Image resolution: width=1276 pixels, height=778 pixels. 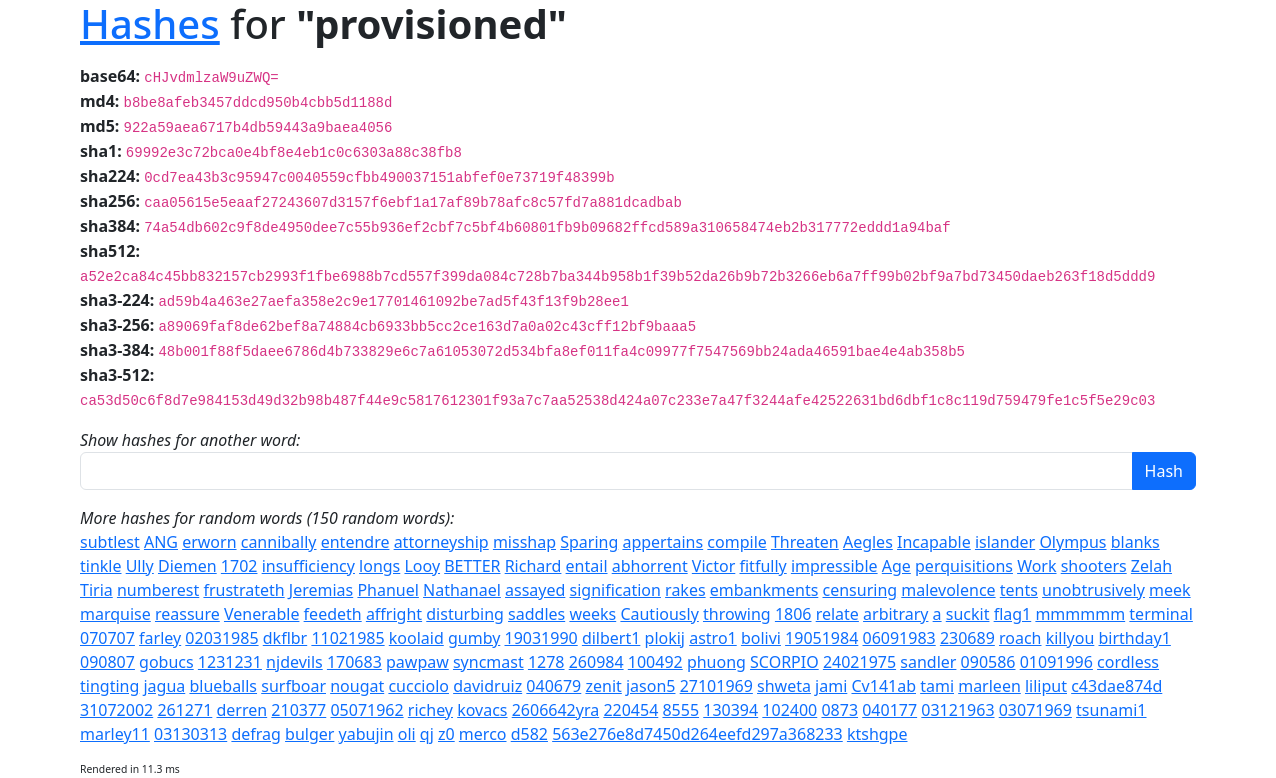 I want to click on jami, so click(x=831, y=686).